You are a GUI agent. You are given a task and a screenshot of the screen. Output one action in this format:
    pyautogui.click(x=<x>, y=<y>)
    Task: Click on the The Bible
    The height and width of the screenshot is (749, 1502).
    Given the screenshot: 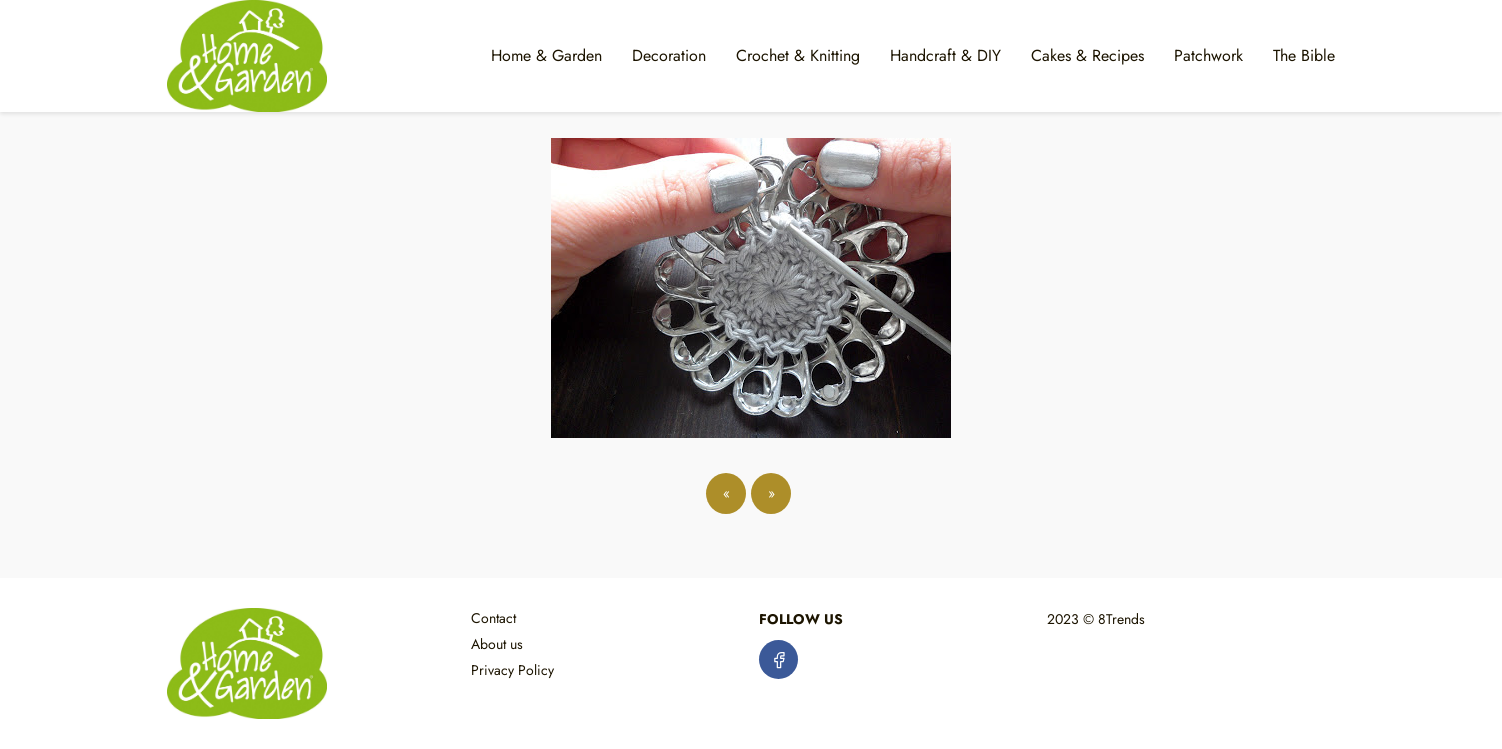 What is the action you would take?
    pyautogui.click(x=1304, y=55)
    